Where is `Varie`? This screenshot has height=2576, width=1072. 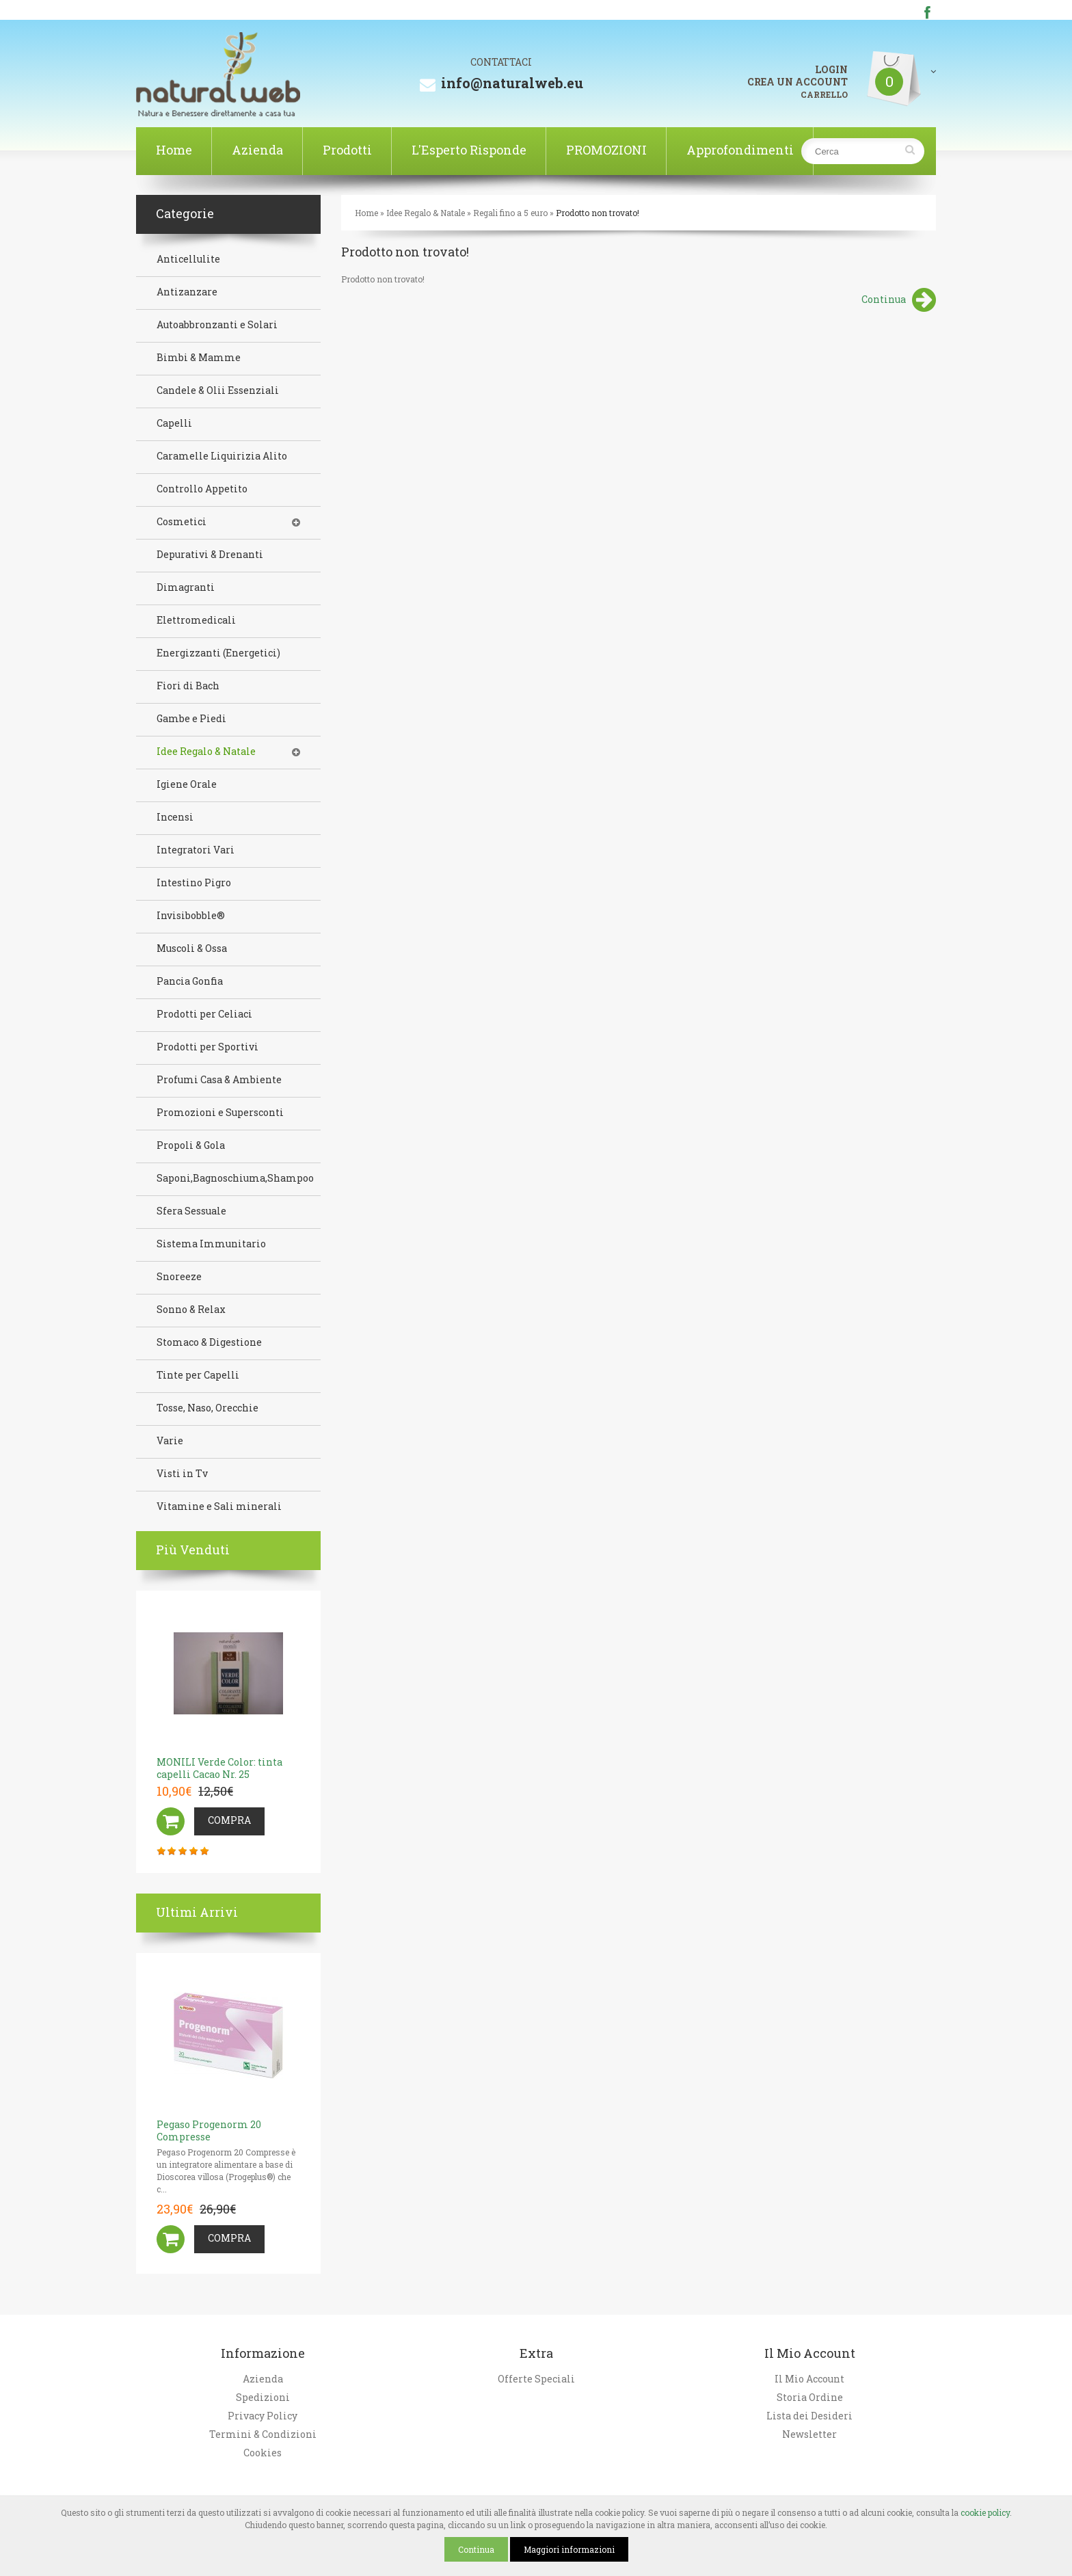
Varie is located at coordinates (170, 1440).